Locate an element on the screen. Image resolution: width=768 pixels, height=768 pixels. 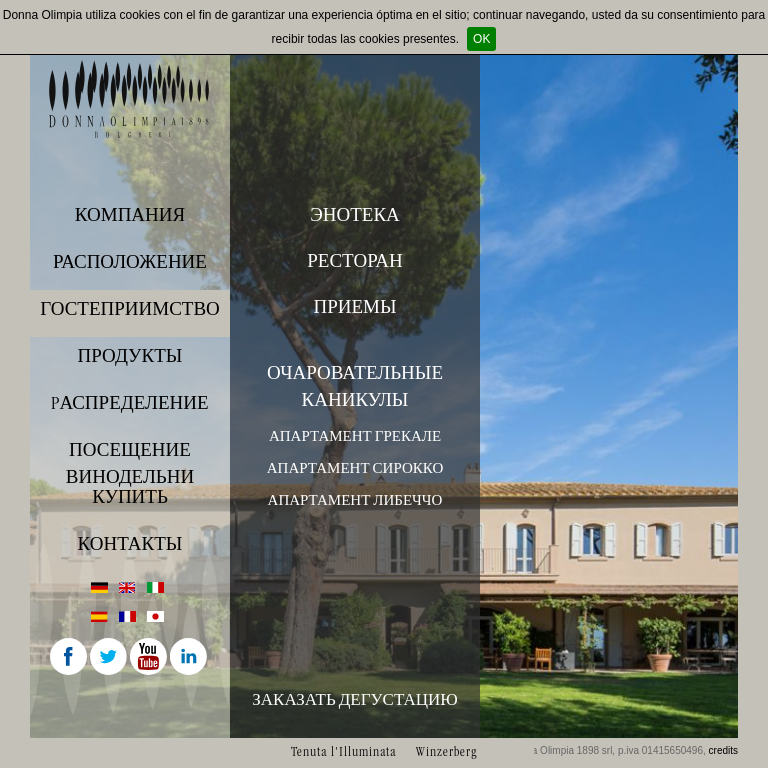
OK is located at coordinates (481, 39).